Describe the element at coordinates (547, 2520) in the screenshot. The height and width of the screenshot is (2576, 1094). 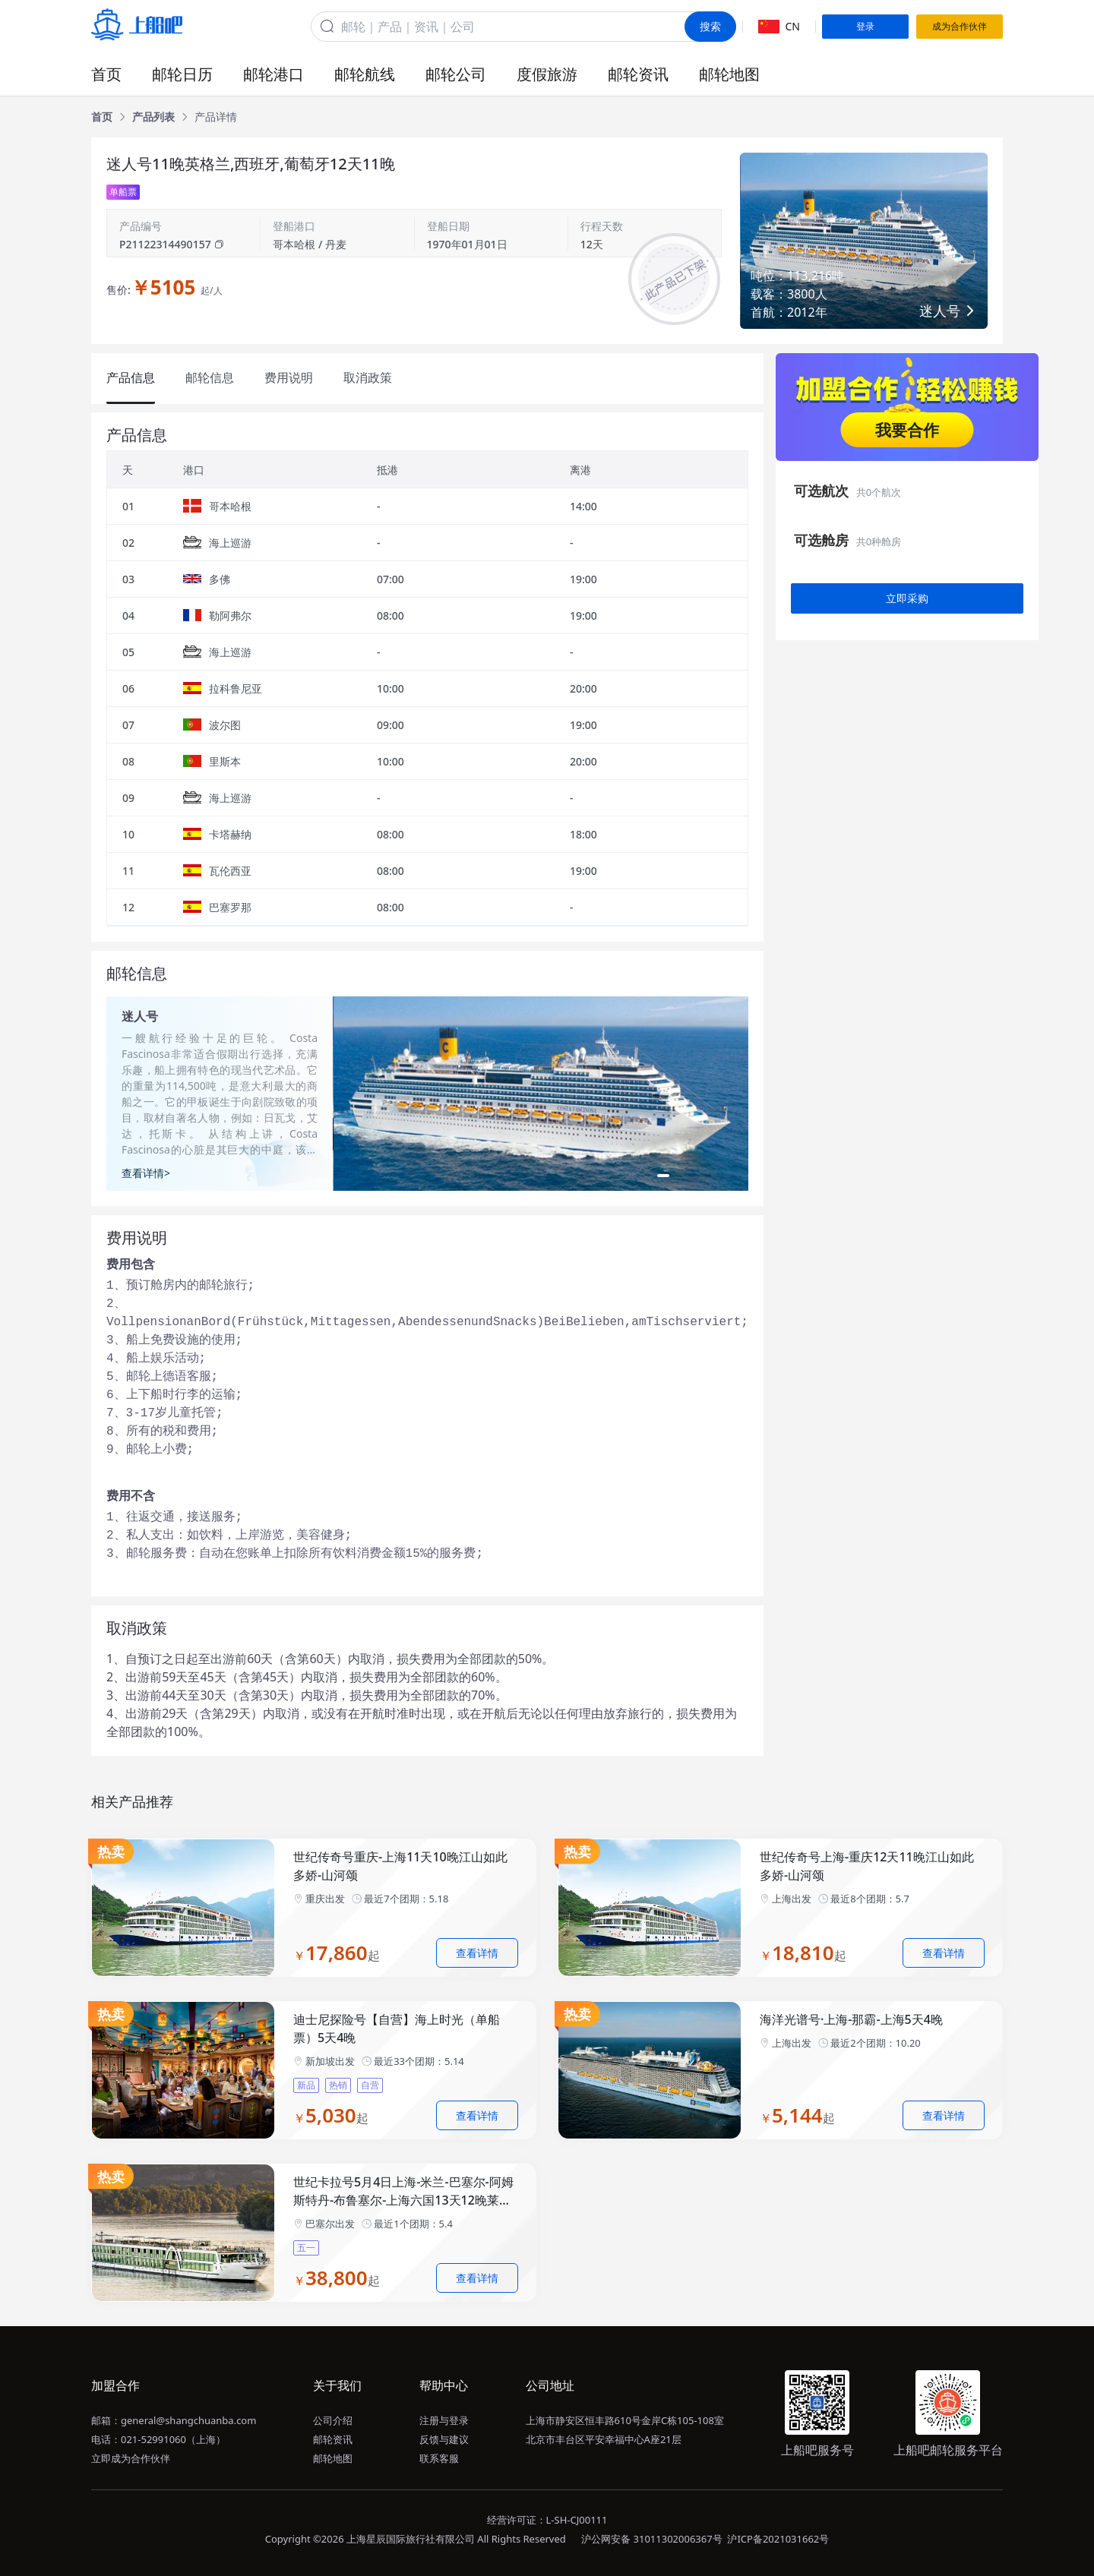
I see `经营许可证：L-SH-CJ00111` at that location.